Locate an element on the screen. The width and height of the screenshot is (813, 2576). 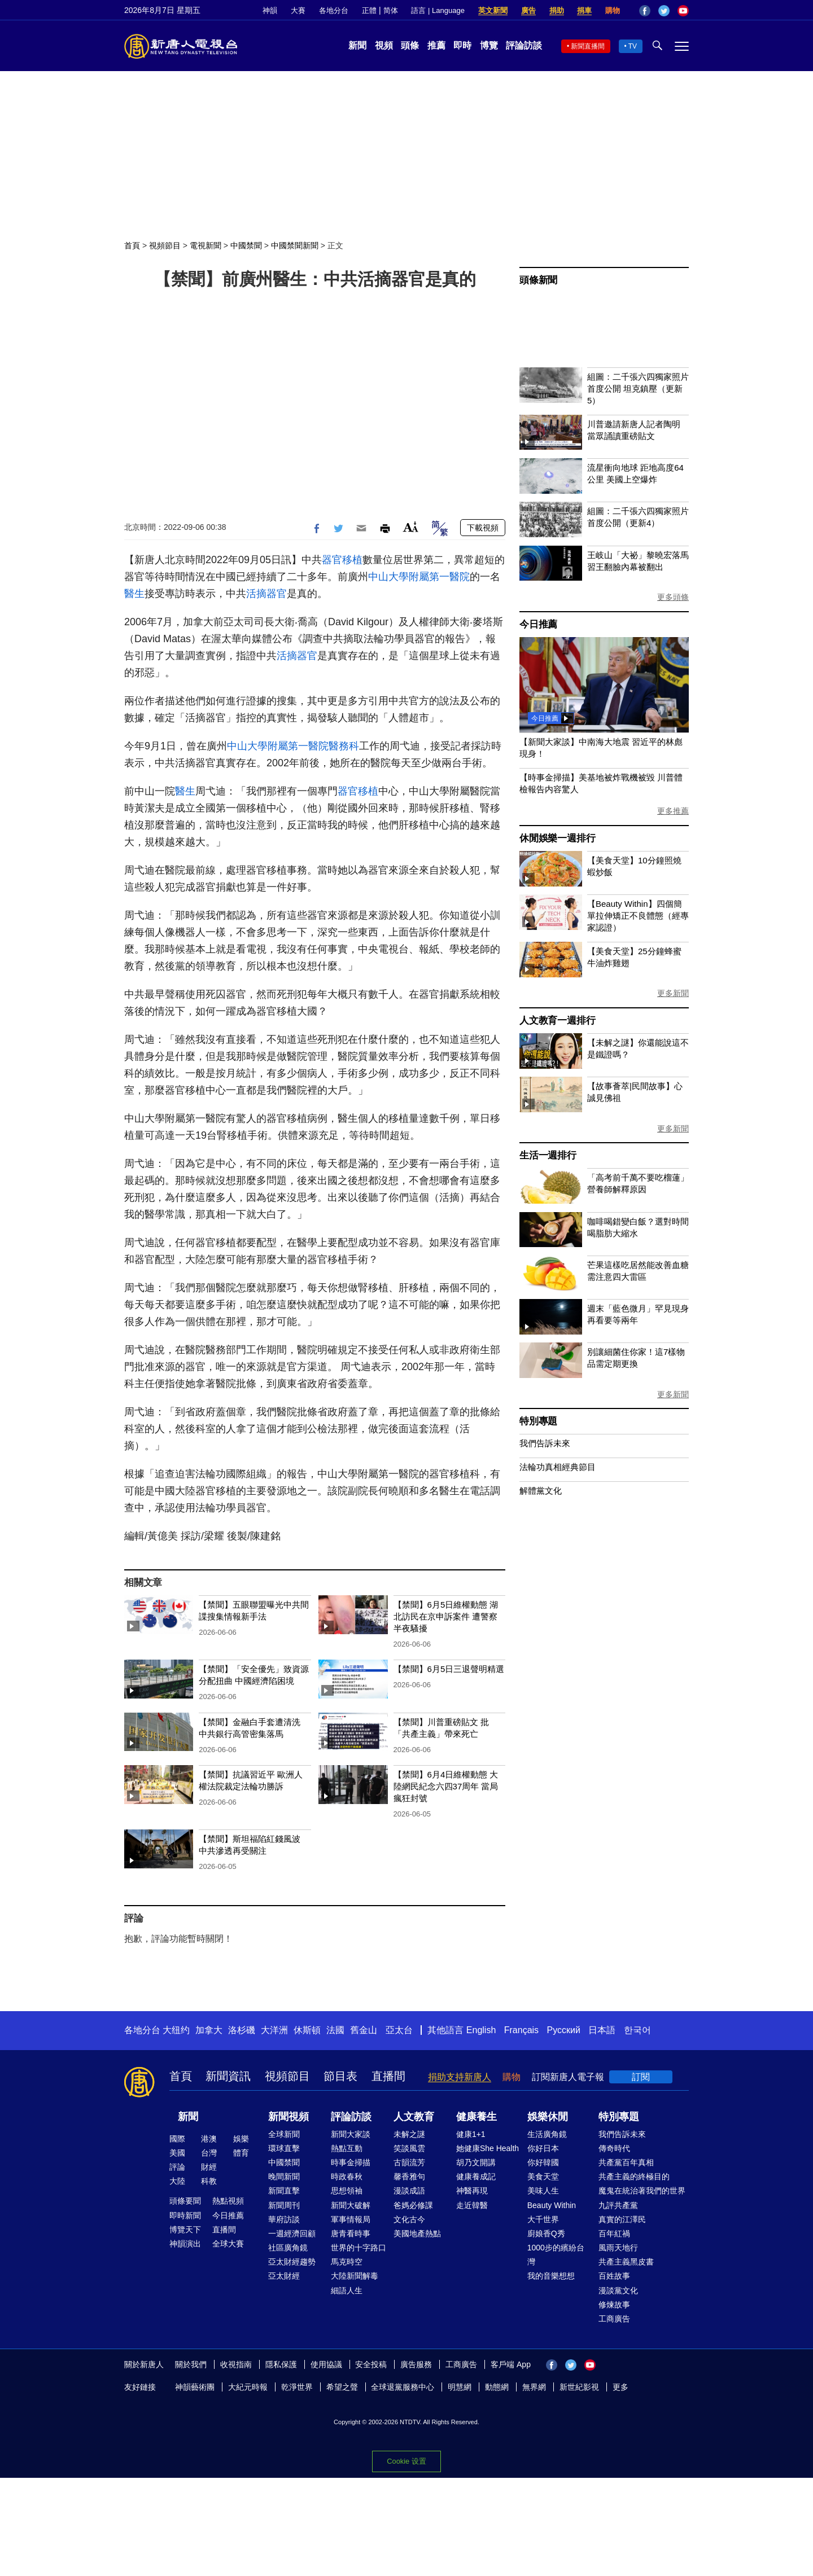
中山大學附屬第一醫院 is located at coordinates (419, 576).